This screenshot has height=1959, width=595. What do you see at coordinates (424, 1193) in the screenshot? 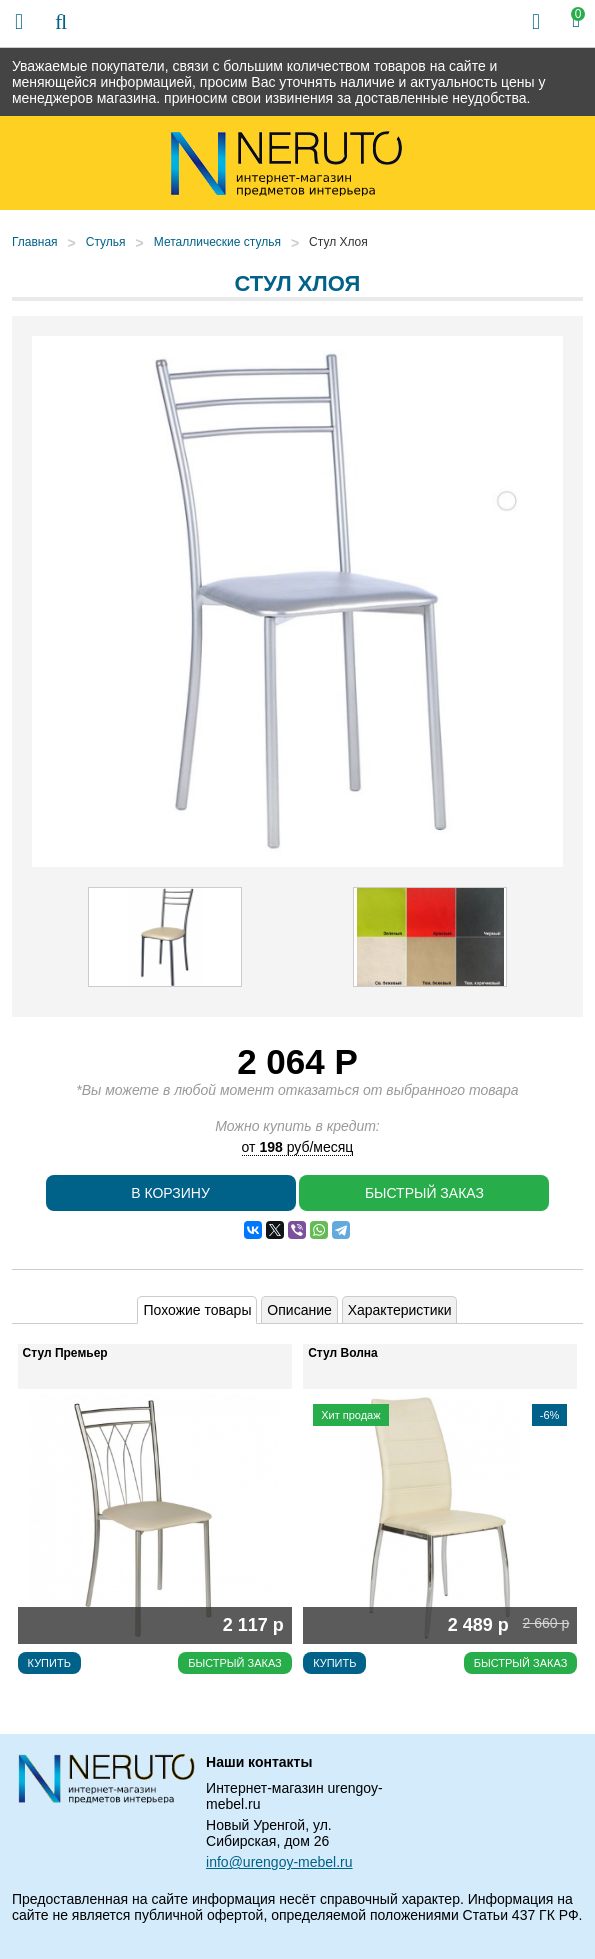
I see `Быстрый заказ` at bounding box center [424, 1193].